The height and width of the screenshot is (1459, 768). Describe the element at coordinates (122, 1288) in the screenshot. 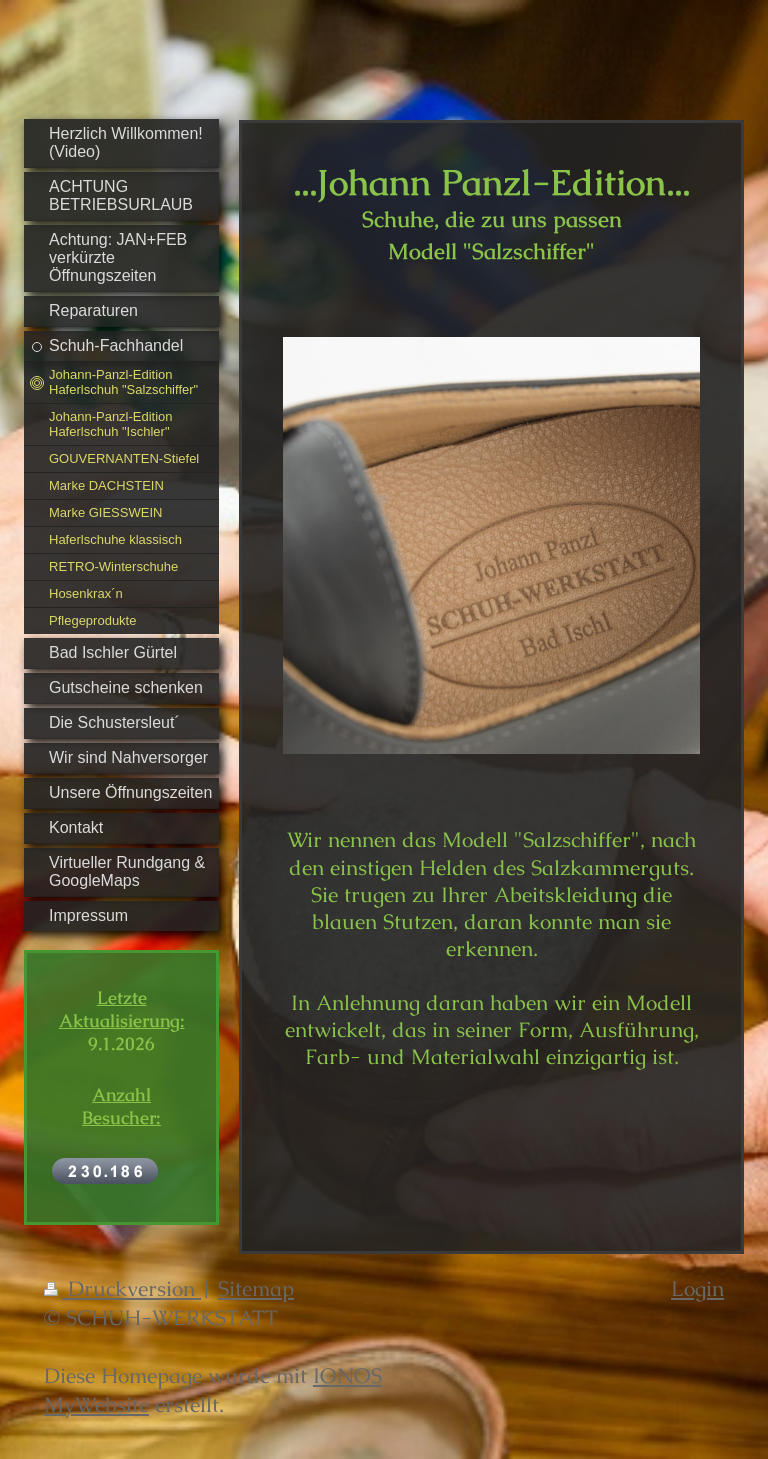

I see `Druckversion` at that location.